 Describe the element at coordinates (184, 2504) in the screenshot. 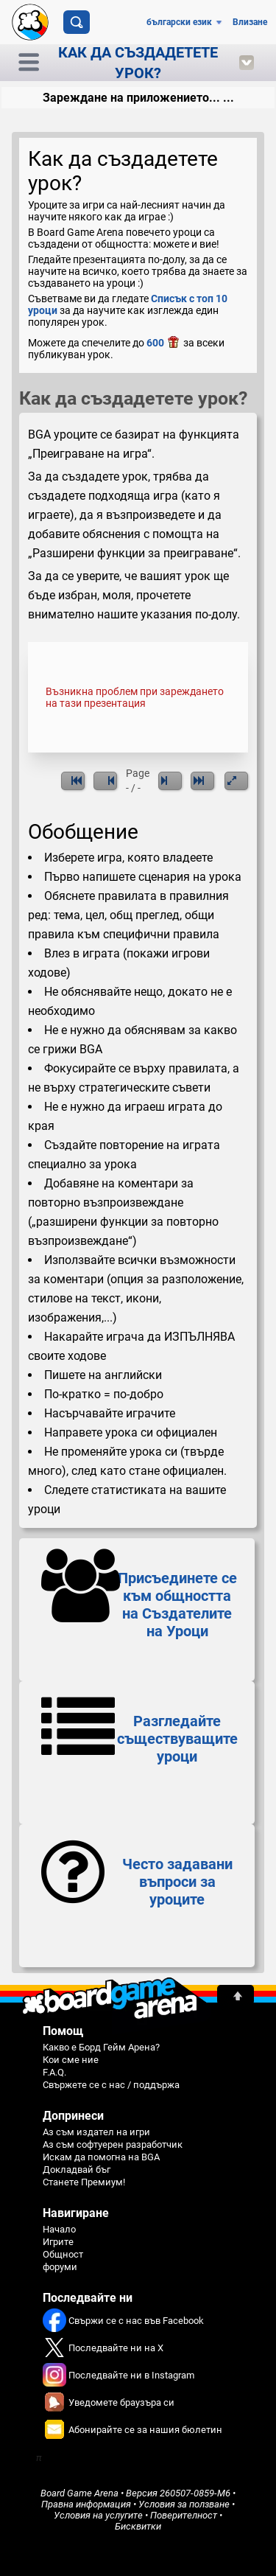

I see `Условия за ползване` at that location.